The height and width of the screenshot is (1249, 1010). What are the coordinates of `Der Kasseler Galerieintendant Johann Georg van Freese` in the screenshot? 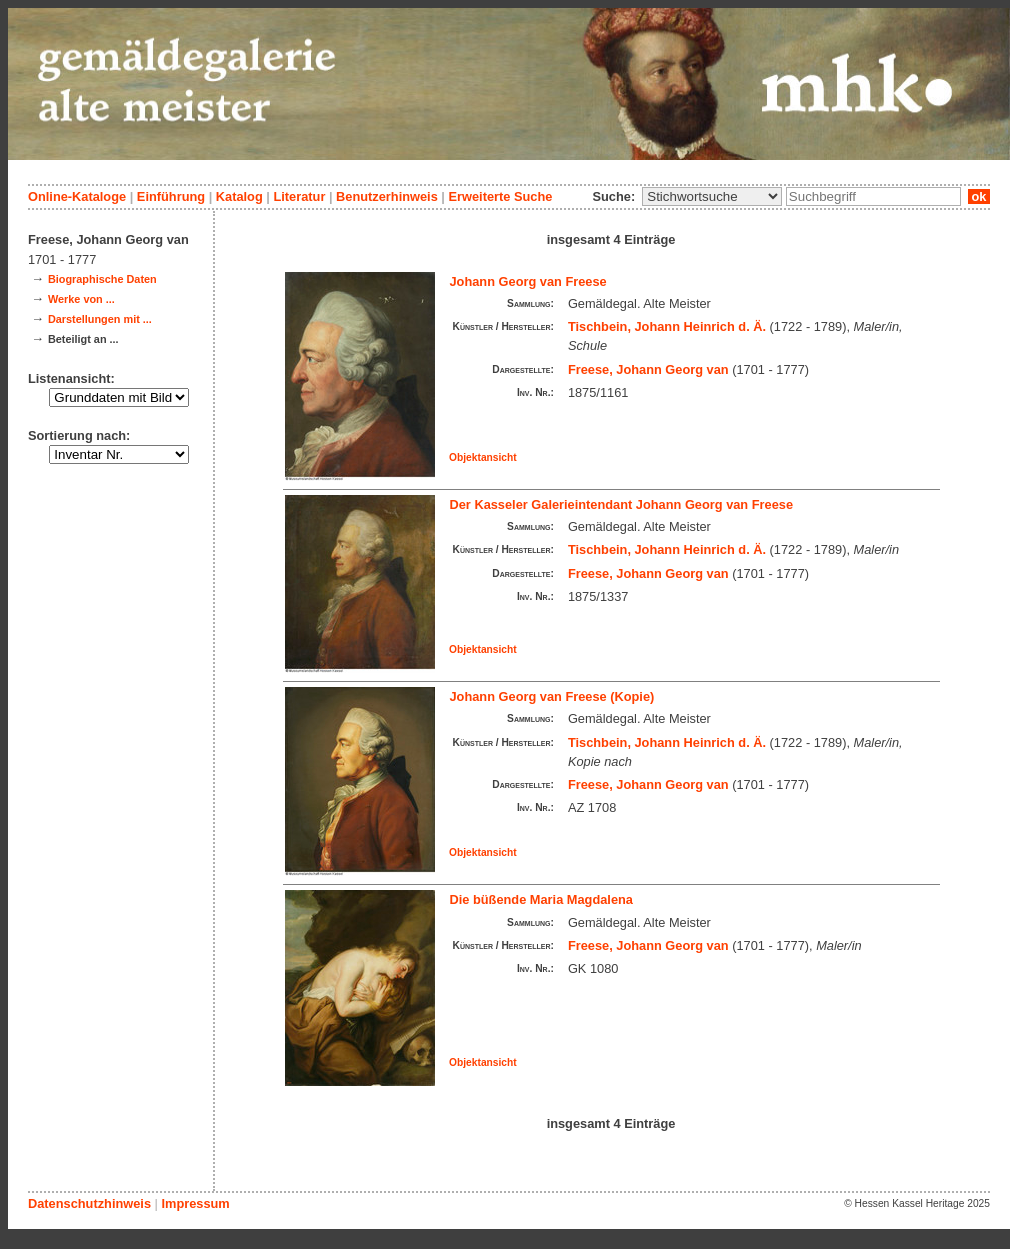 It's located at (622, 504).